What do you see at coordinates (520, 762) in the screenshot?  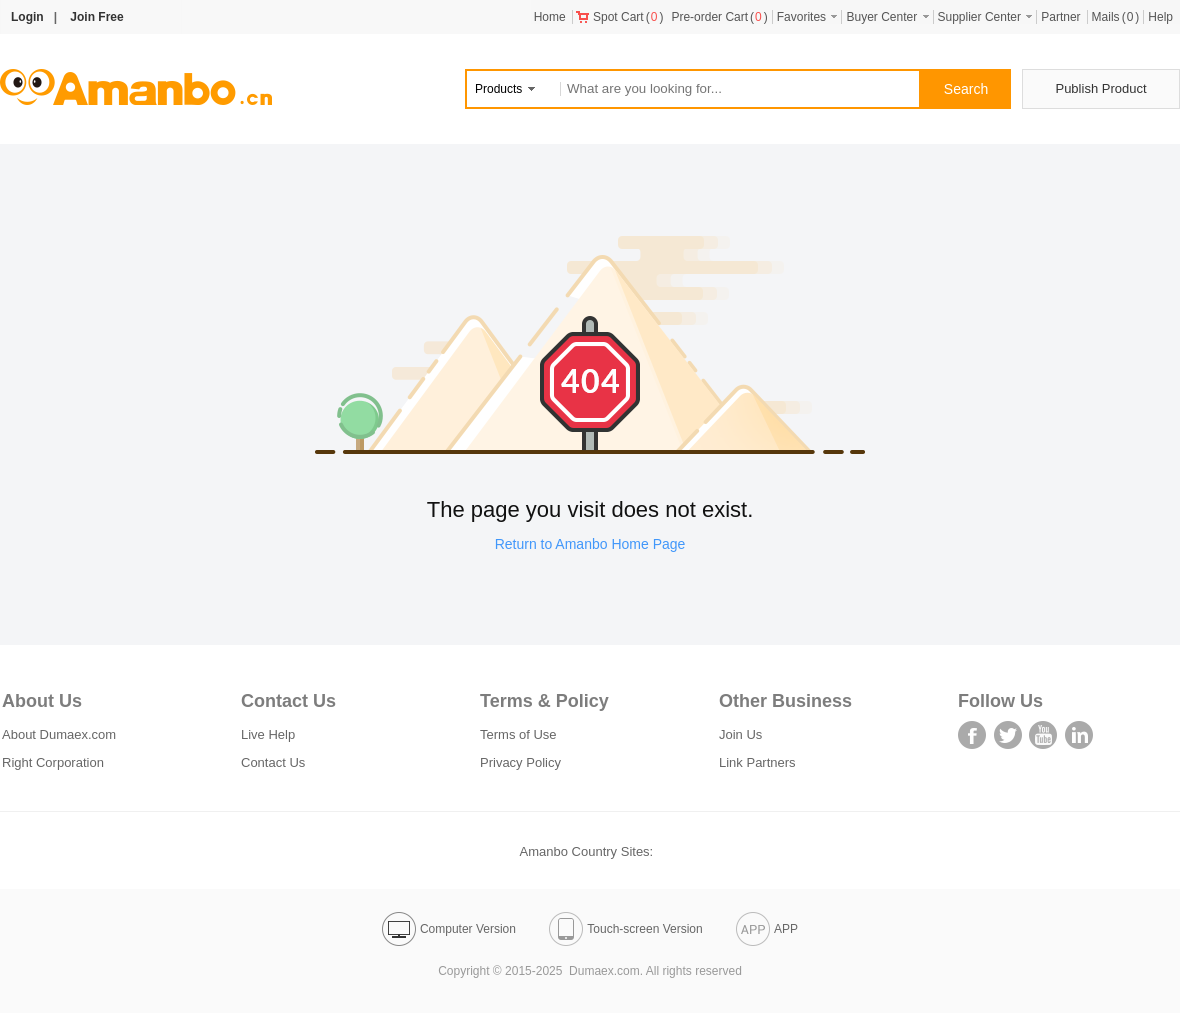 I see `Privacy Policy` at bounding box center [520, 762].